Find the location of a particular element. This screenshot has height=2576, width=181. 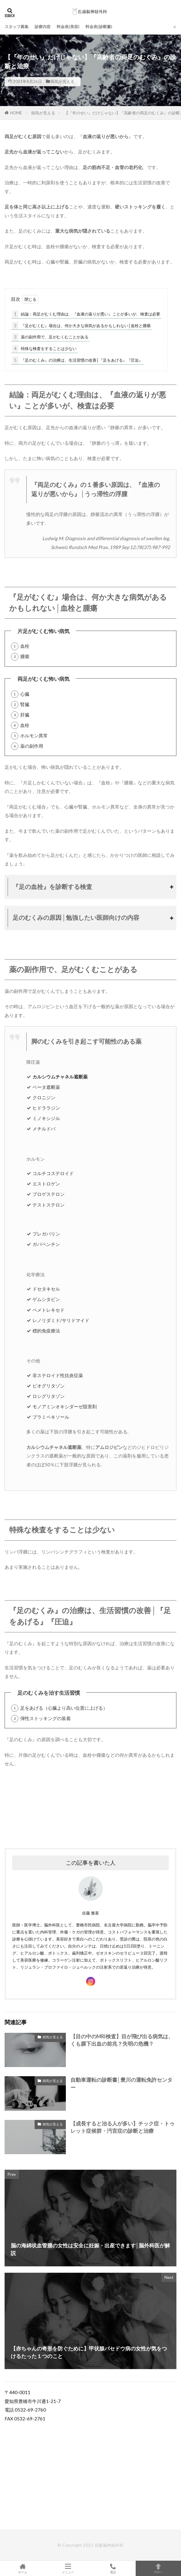

特殊な検査をすることは少ない is located at coordinates (44, 349).